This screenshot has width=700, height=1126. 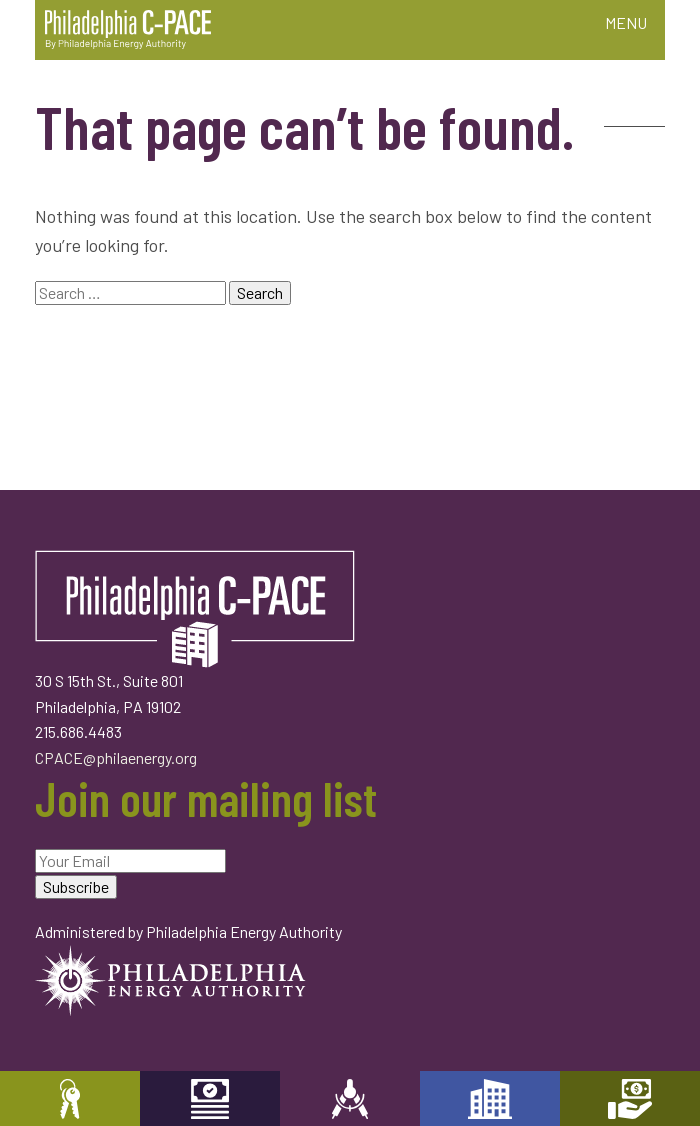 I want to click on Engineers, so click(x=350, y=1098).